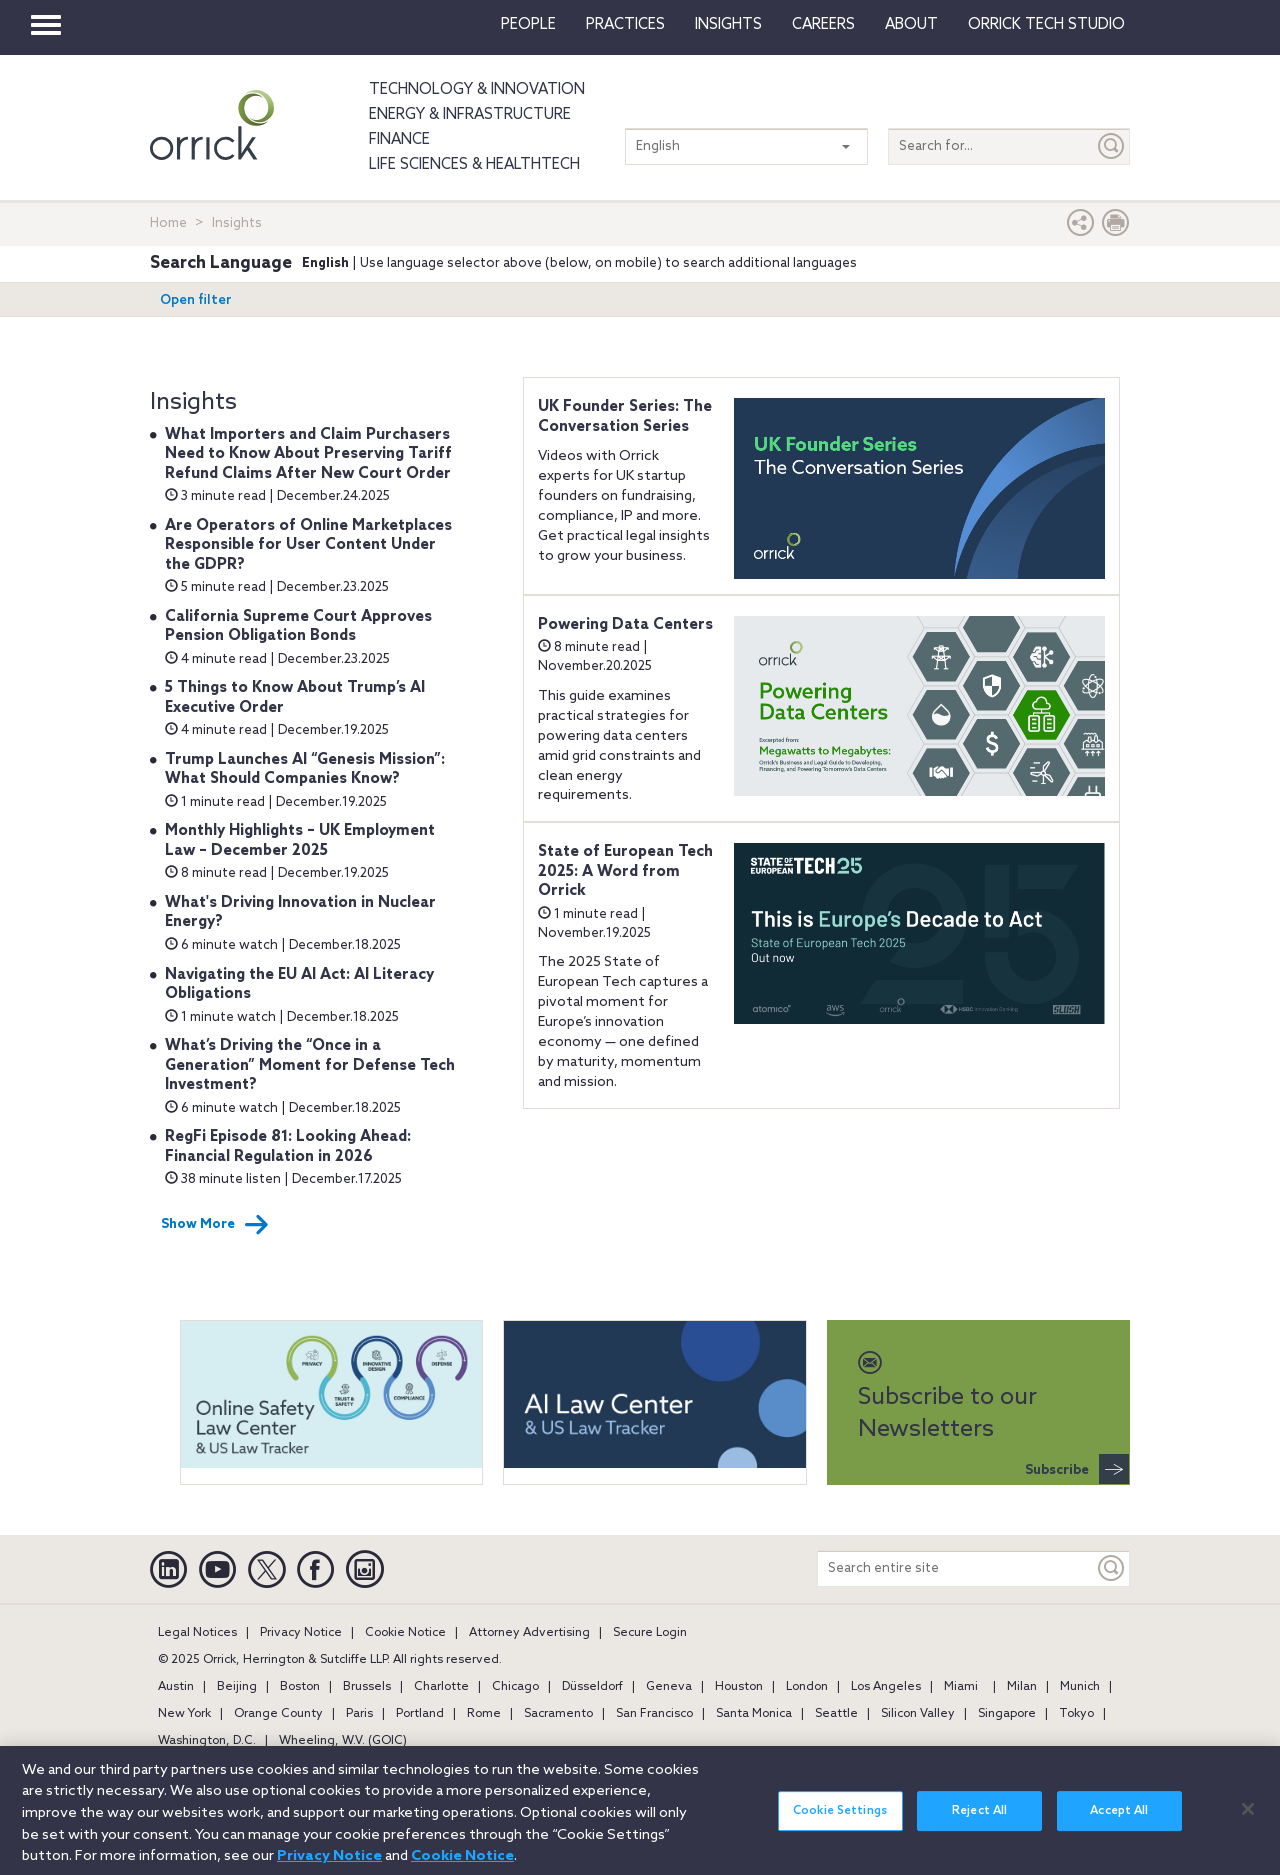 This screenshot has width=1280, height=1875. I want to click on Austin, so click(176, 1687).